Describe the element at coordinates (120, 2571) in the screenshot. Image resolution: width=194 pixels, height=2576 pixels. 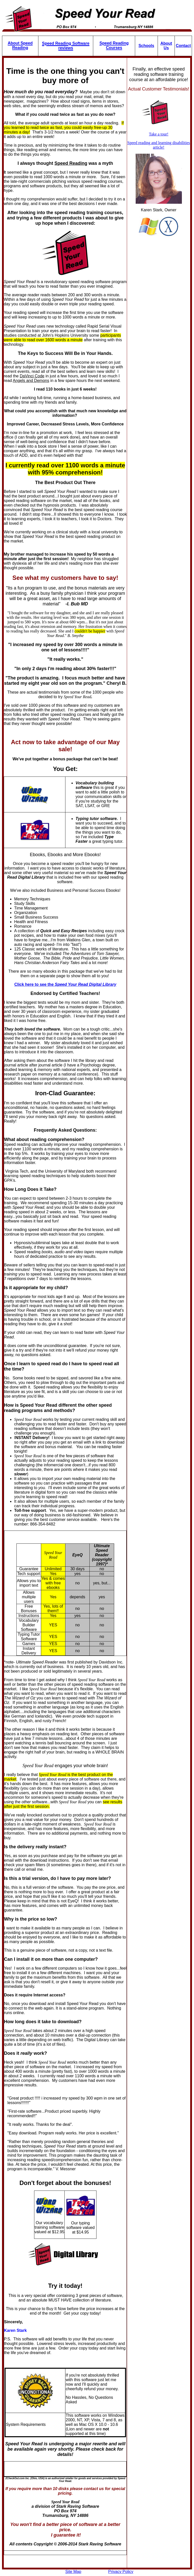
I see `Privacy Policy` at that location.